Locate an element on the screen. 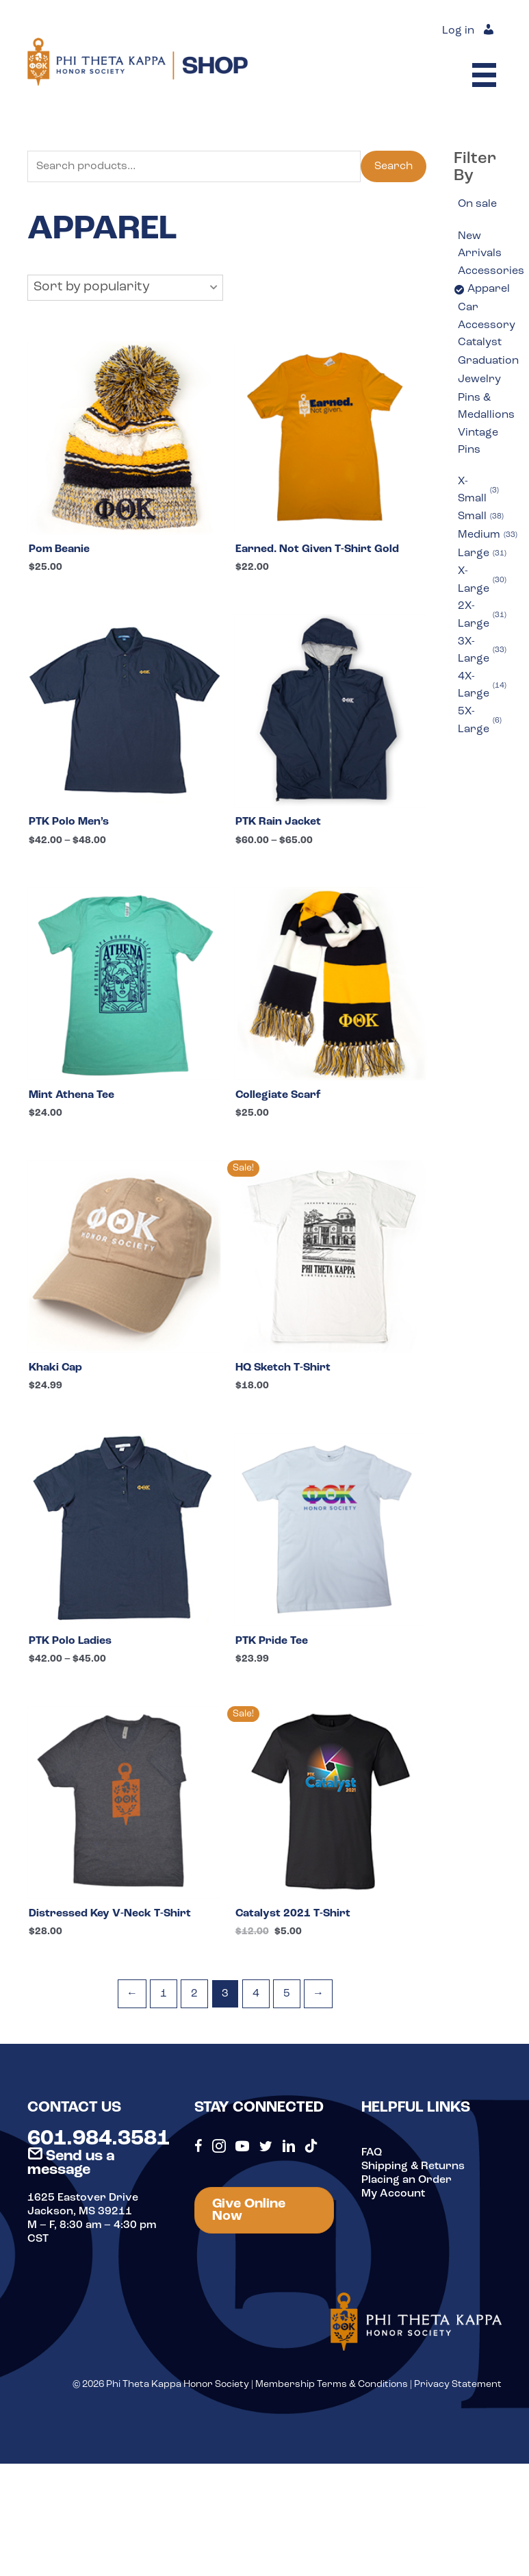  Shipping & Returns is located at coordinates (413, 2166).